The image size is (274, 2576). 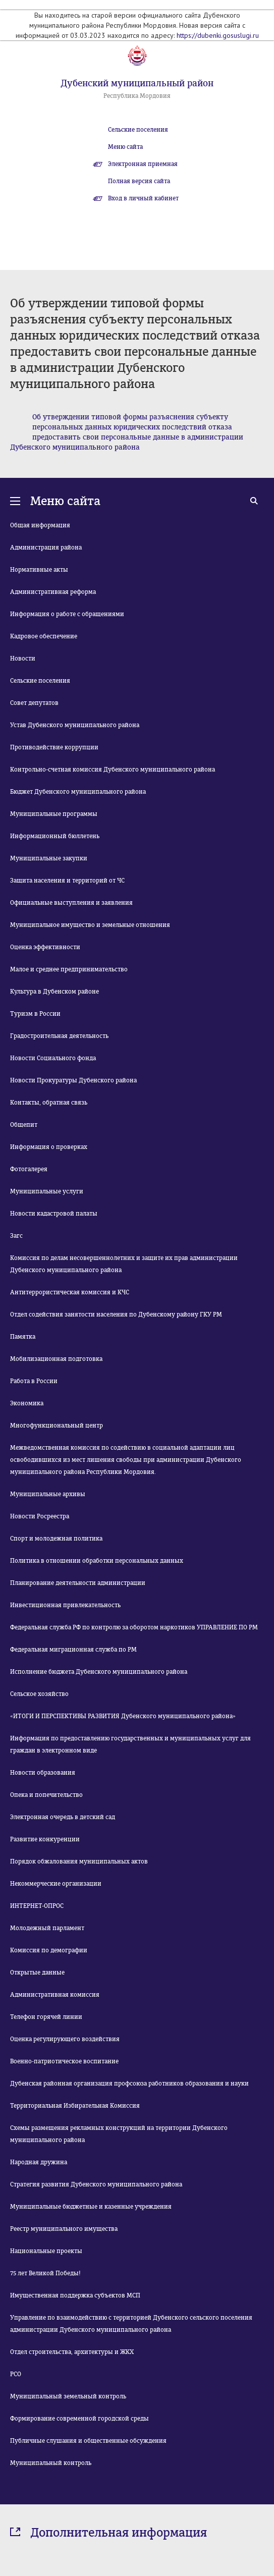 I want to click on Открытые данные, so click(x=37, y=1972).